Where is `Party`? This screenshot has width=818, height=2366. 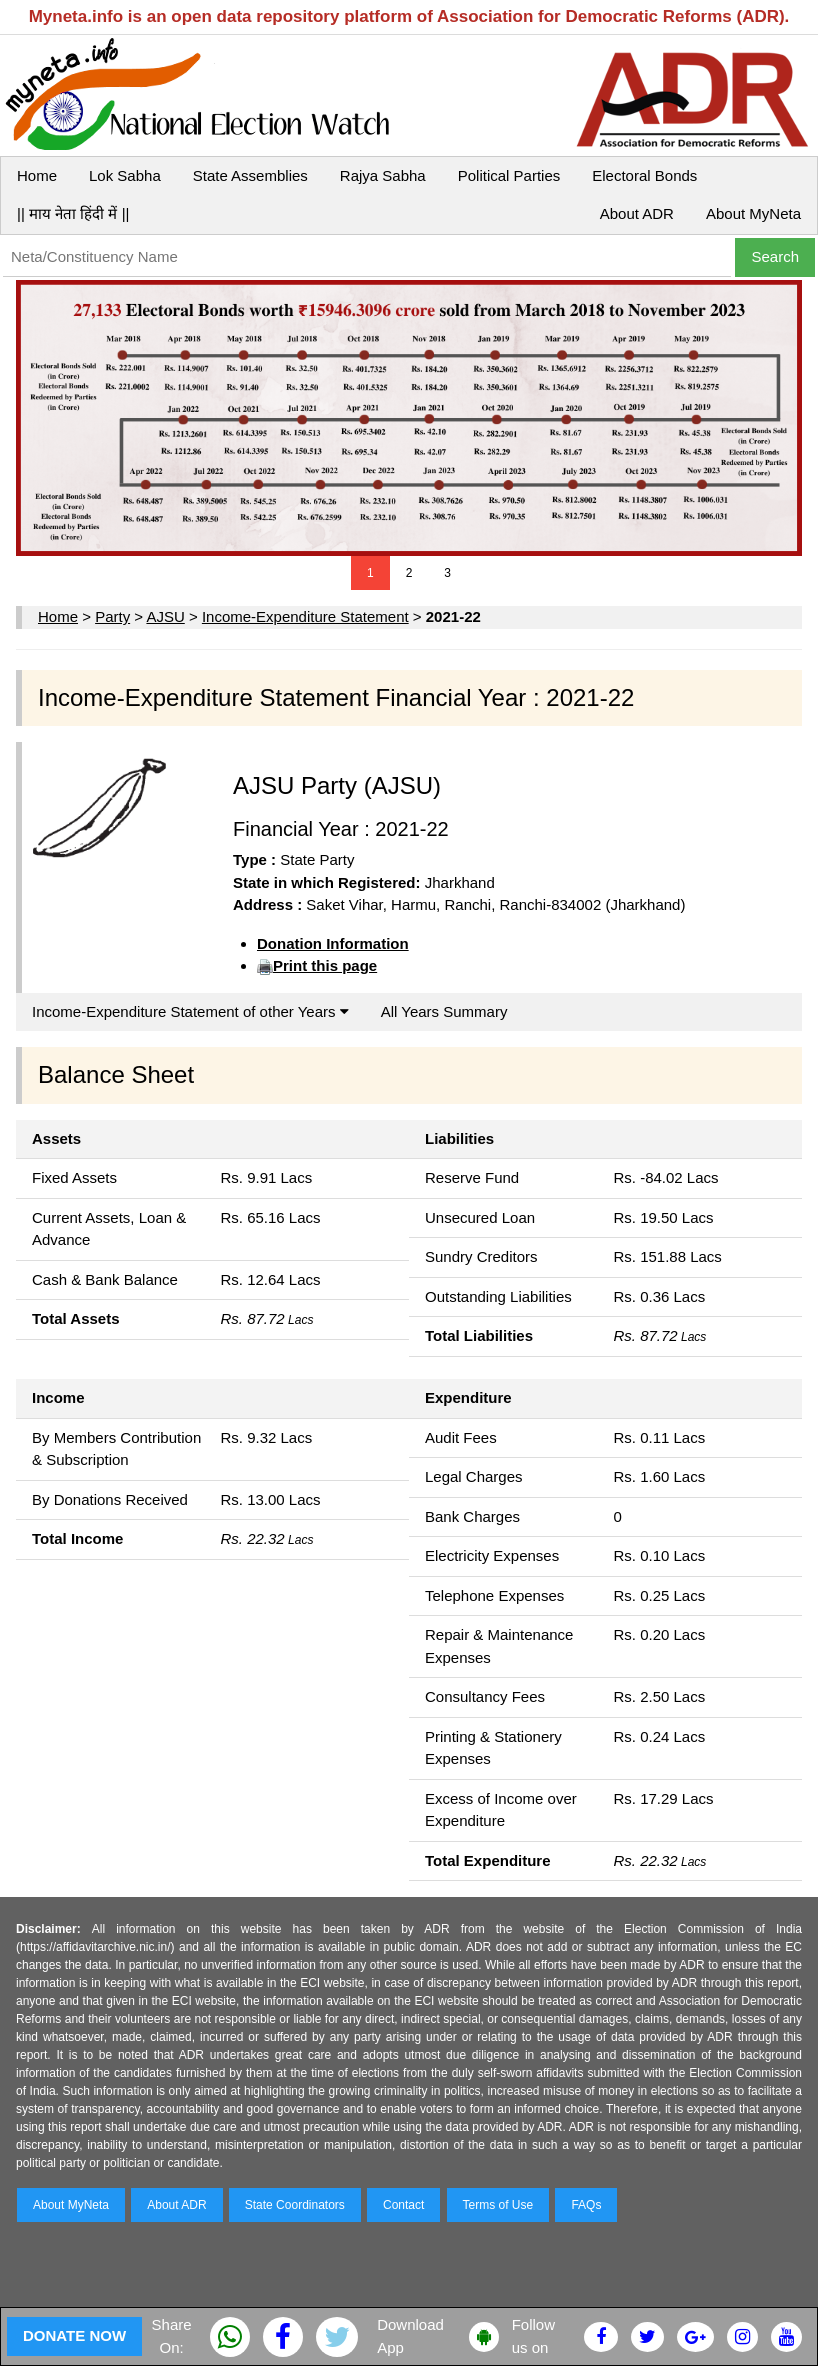 Party is located at coordinates (112, 616).